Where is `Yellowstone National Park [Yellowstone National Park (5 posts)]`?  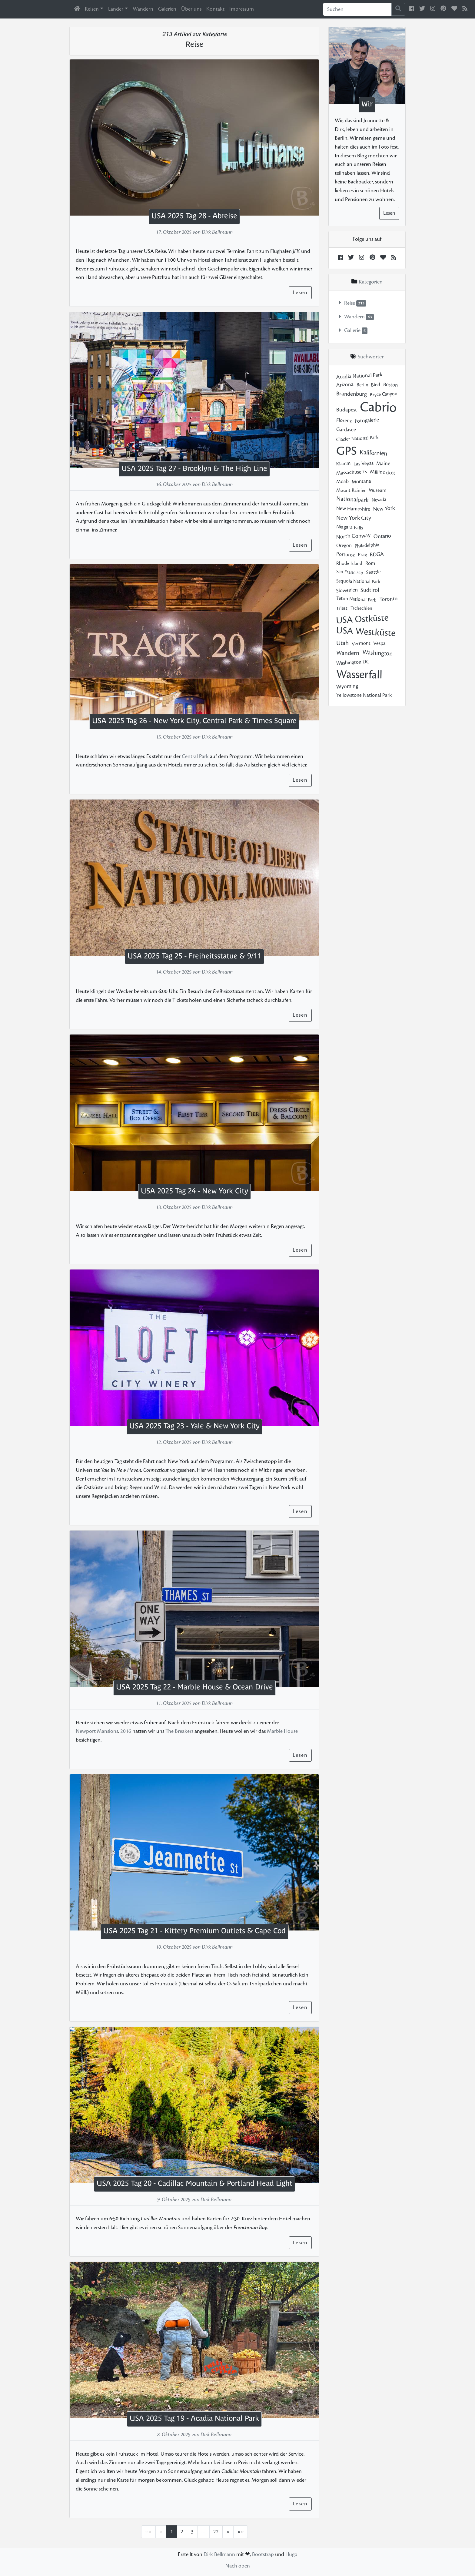 Yellowstone National Park [Yellowstone National Park (5 posts)] is located at coordinates (364, 695).